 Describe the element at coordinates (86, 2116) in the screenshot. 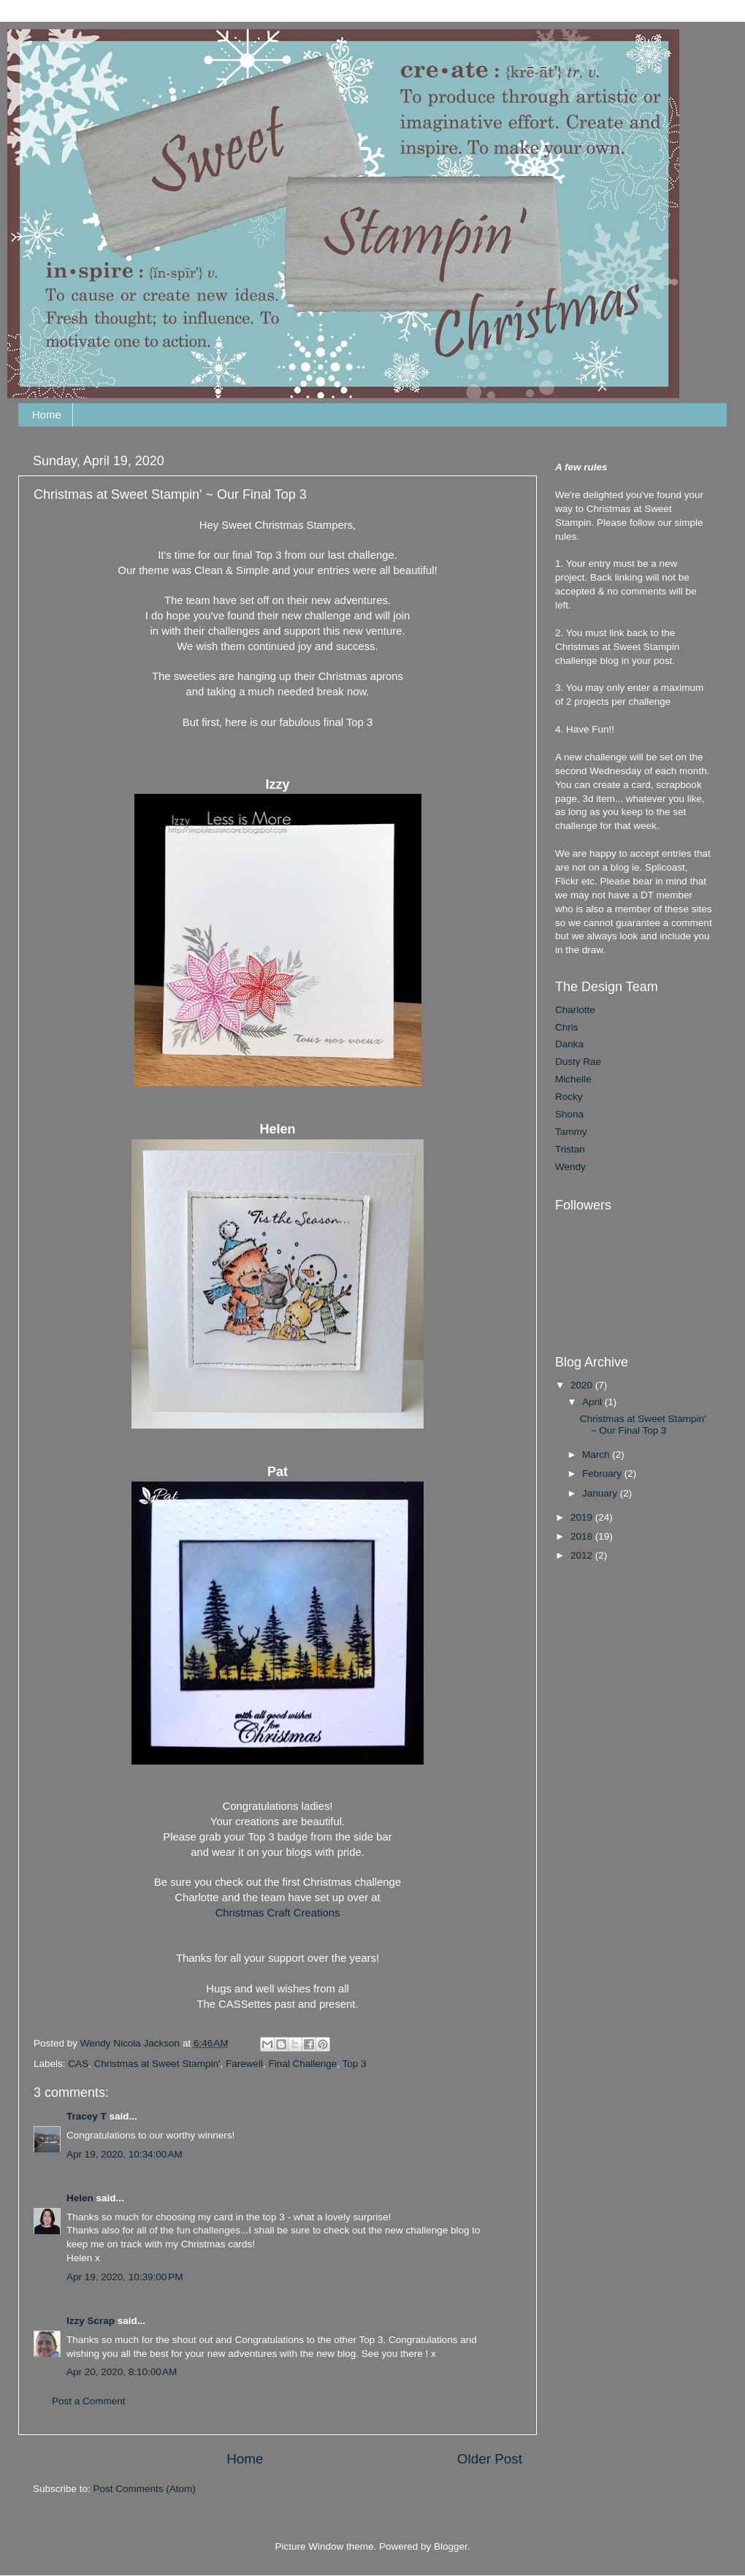

I see `Tracey T` at that location.